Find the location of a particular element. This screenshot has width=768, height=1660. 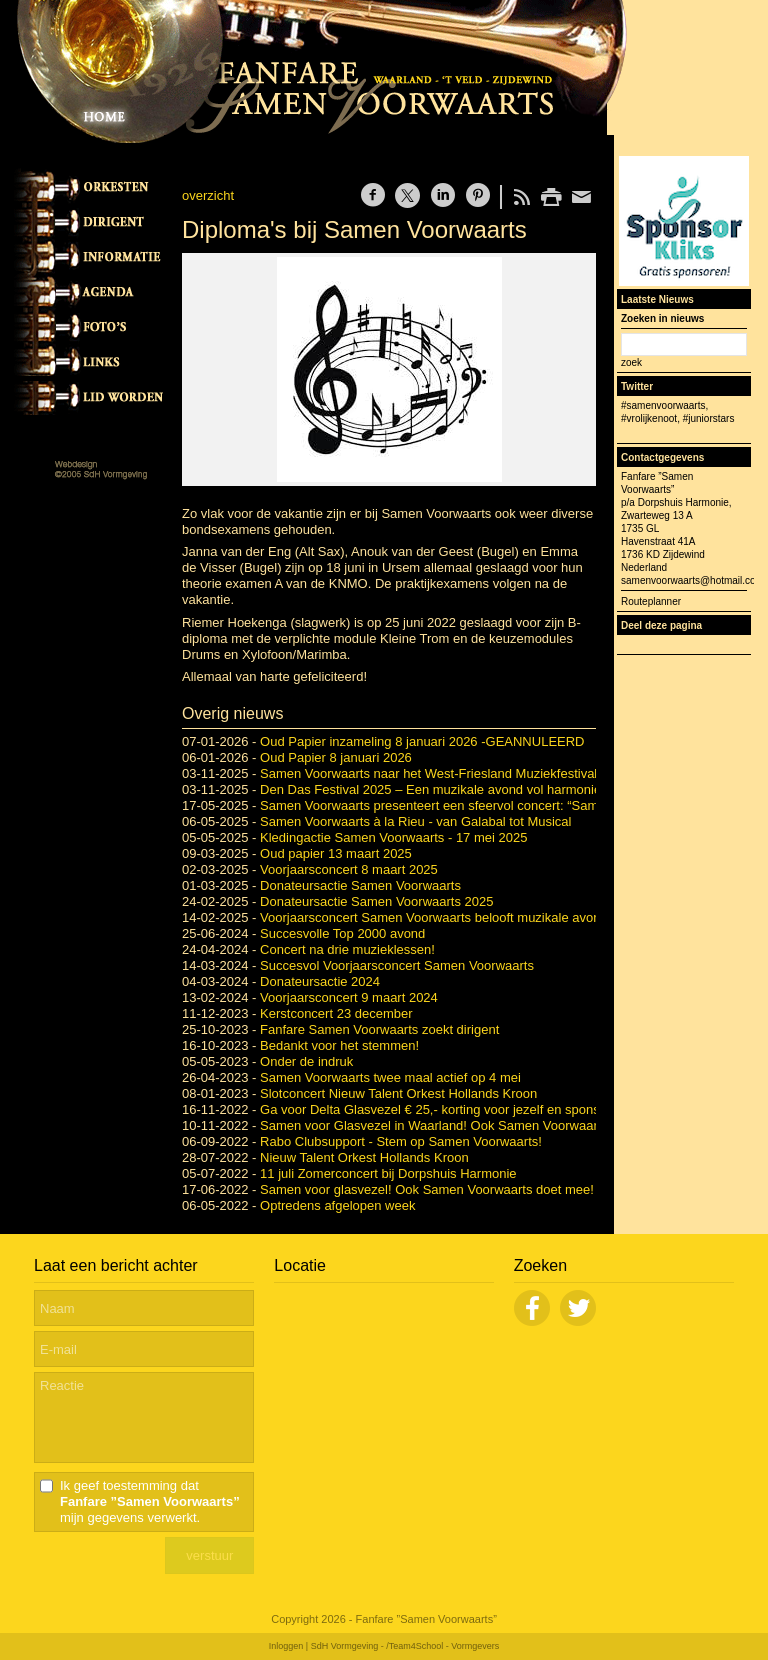

Donateursactie 2024 is located at coordinates (320, 981).